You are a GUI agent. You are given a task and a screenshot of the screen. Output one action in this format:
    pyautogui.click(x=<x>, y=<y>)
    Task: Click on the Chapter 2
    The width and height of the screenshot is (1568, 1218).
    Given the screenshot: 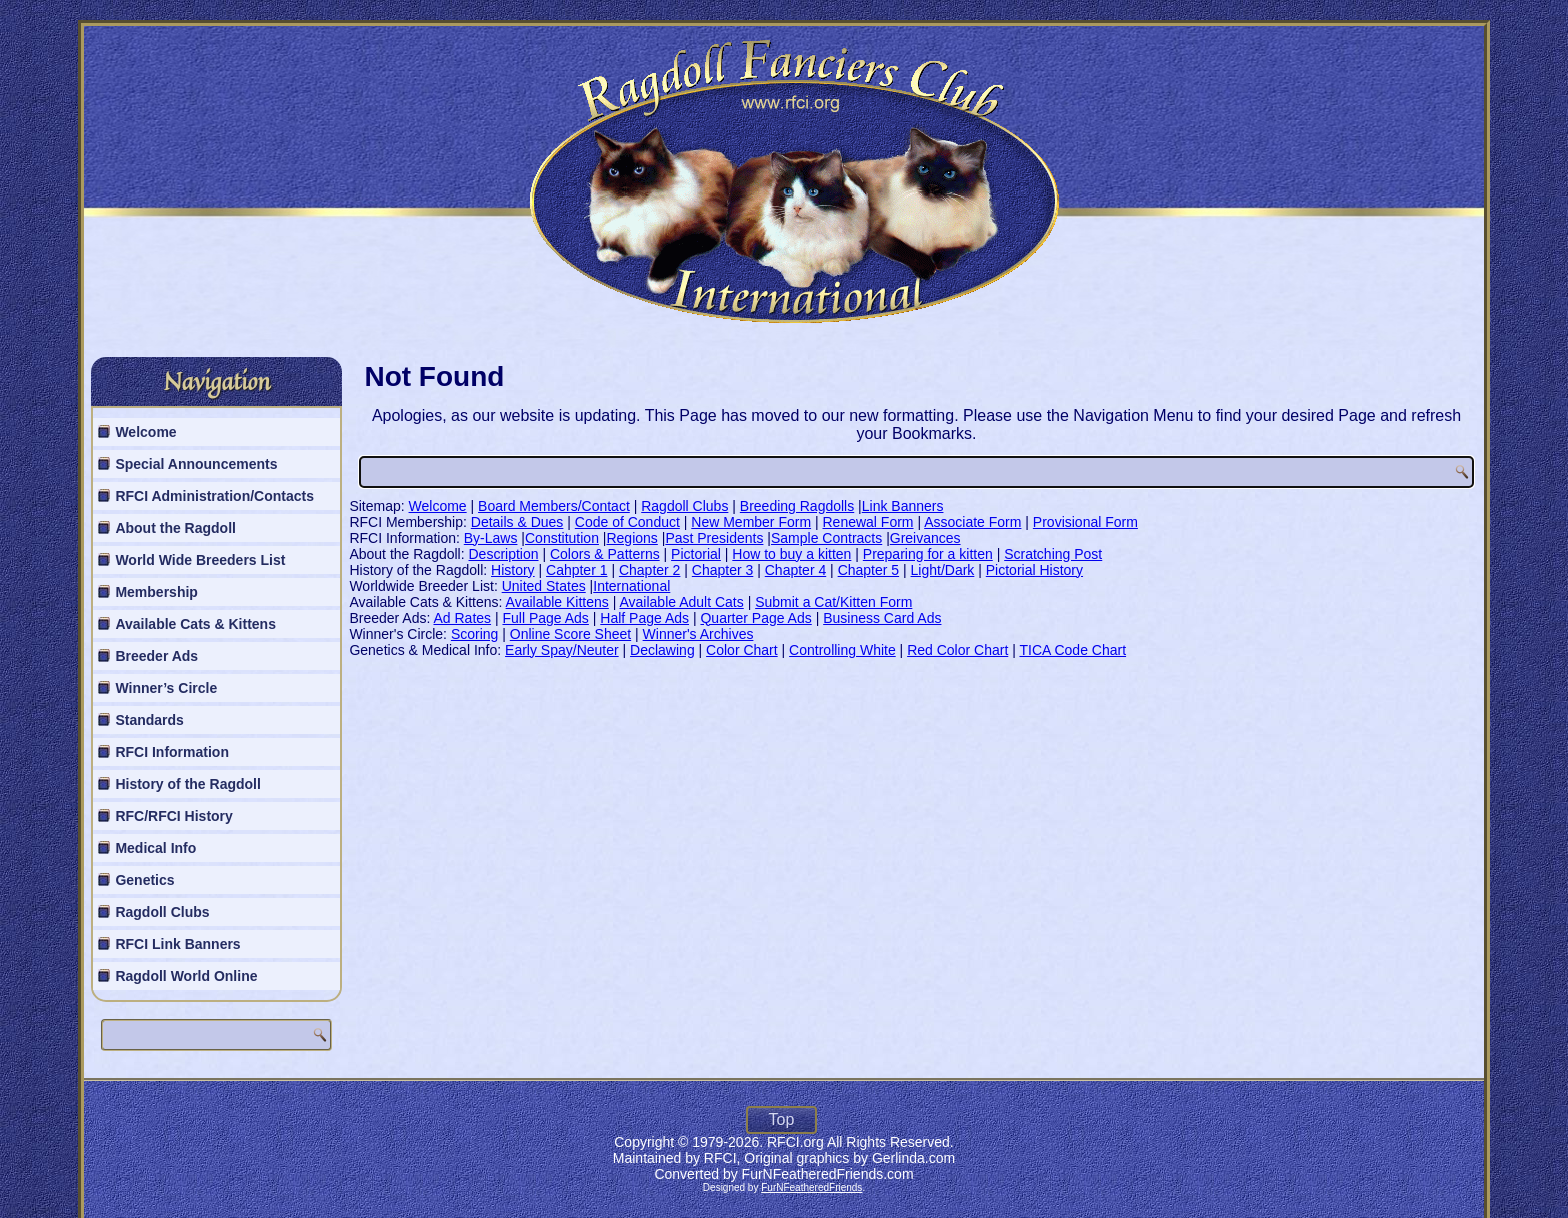 What is the action you would take?
    pyautogui.click(x=649, y=570)
    